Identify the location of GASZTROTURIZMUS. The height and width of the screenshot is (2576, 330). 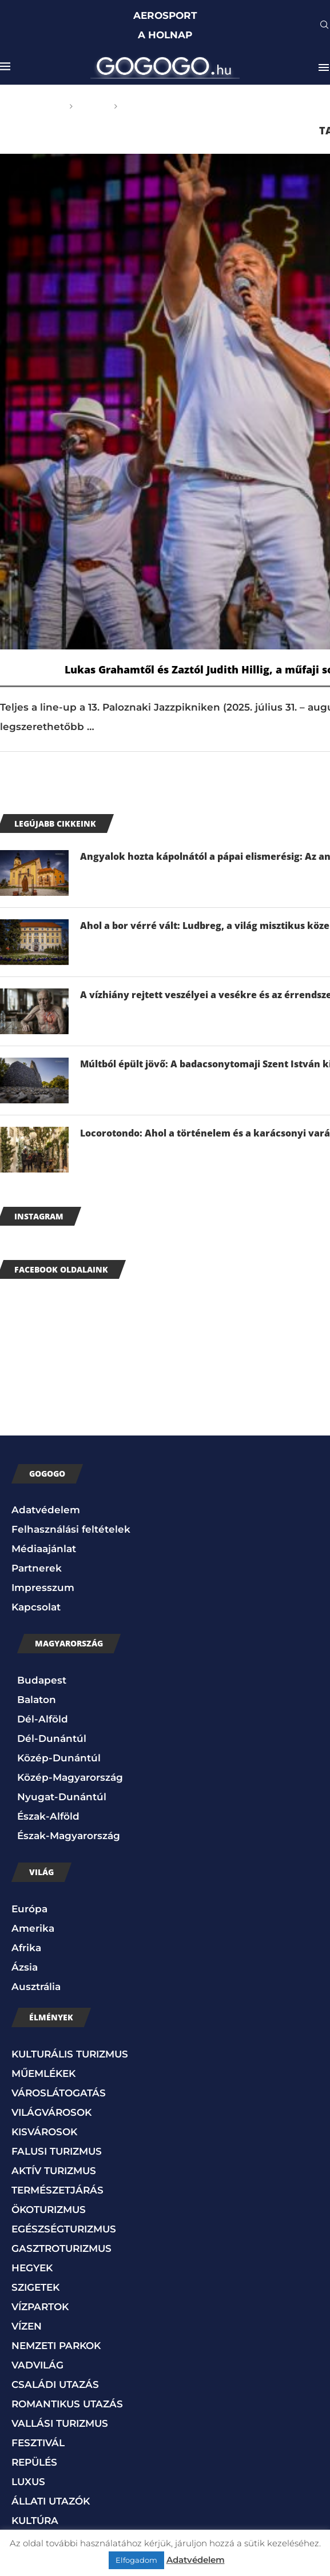
(61, 2248).